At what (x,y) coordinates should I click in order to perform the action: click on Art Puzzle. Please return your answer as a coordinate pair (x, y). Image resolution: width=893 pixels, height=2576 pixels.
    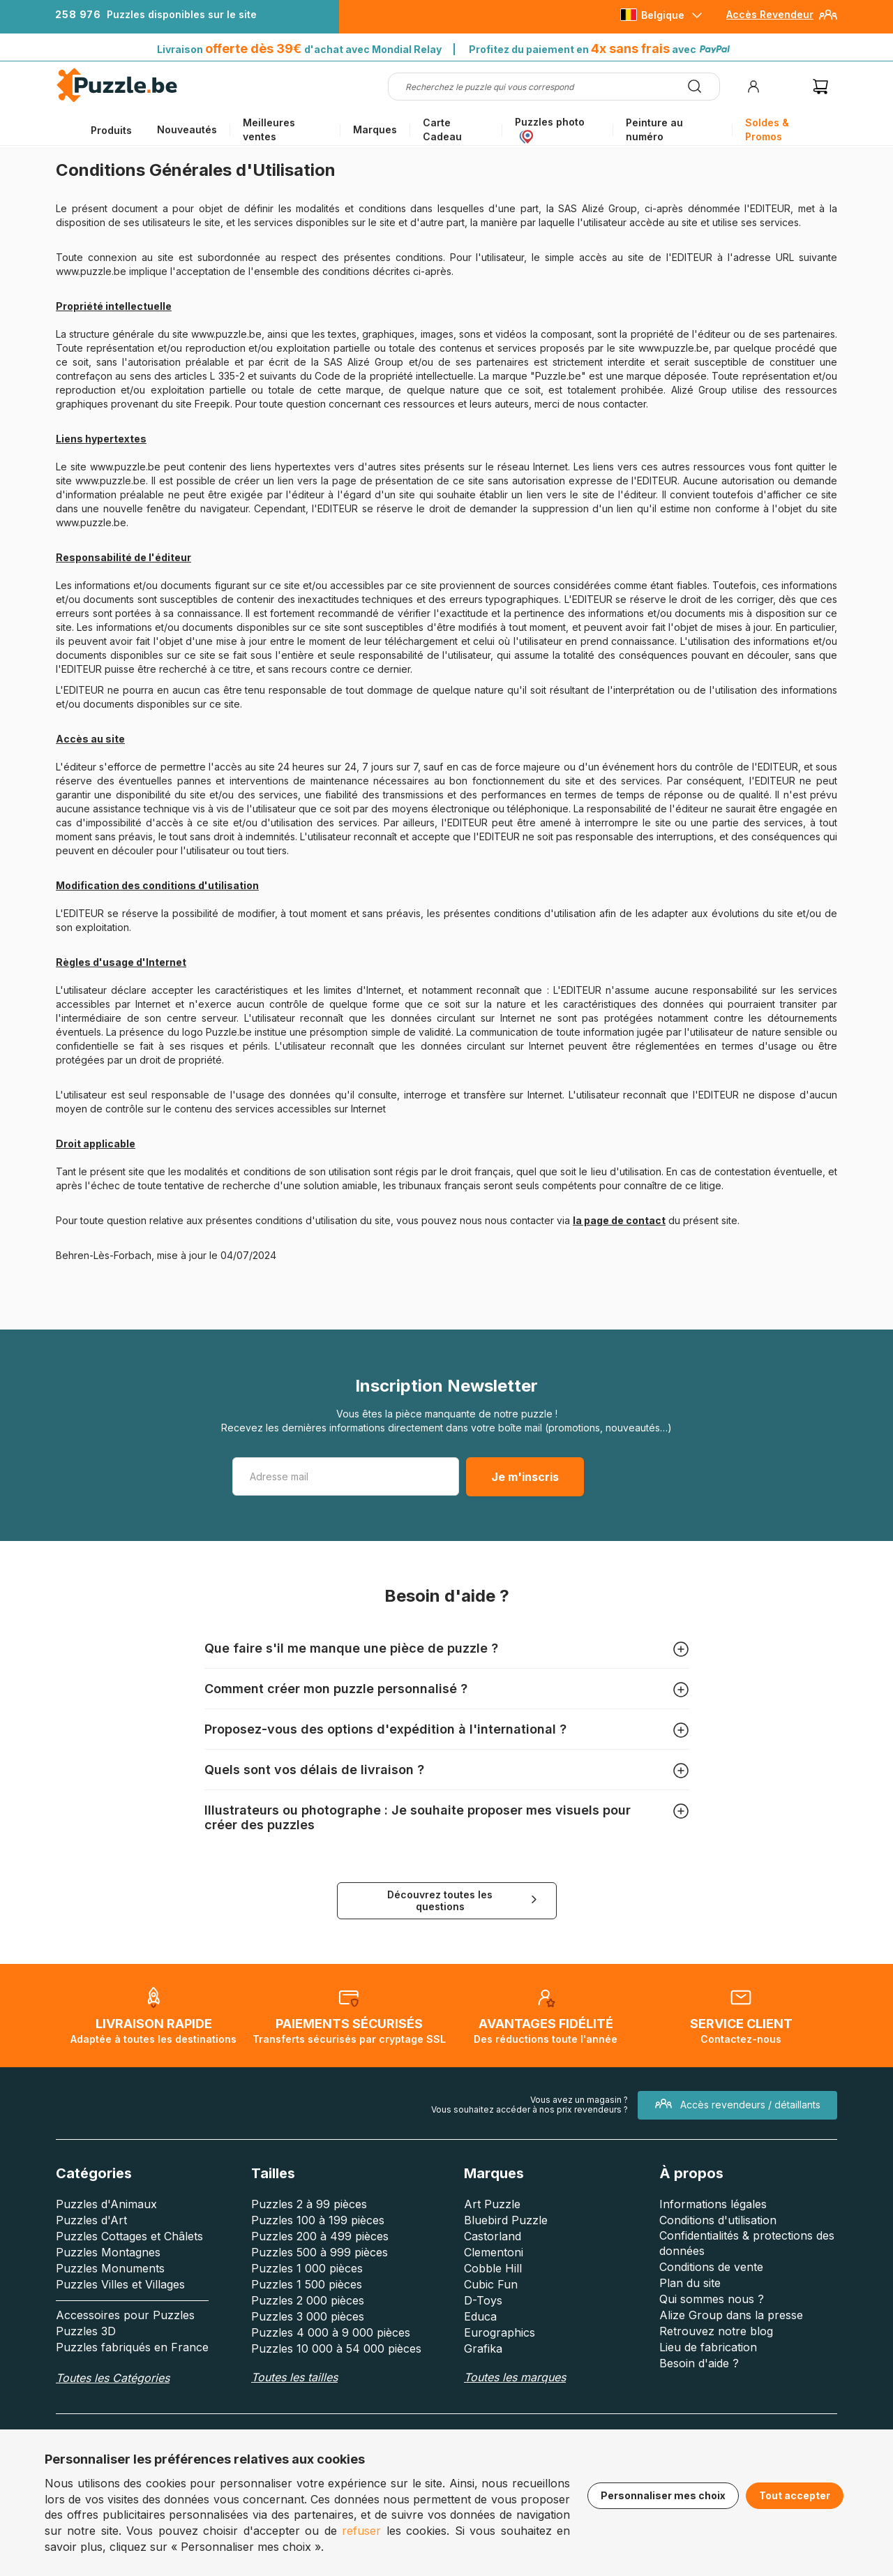
    Looking at the image, I should click on (492, 2204).